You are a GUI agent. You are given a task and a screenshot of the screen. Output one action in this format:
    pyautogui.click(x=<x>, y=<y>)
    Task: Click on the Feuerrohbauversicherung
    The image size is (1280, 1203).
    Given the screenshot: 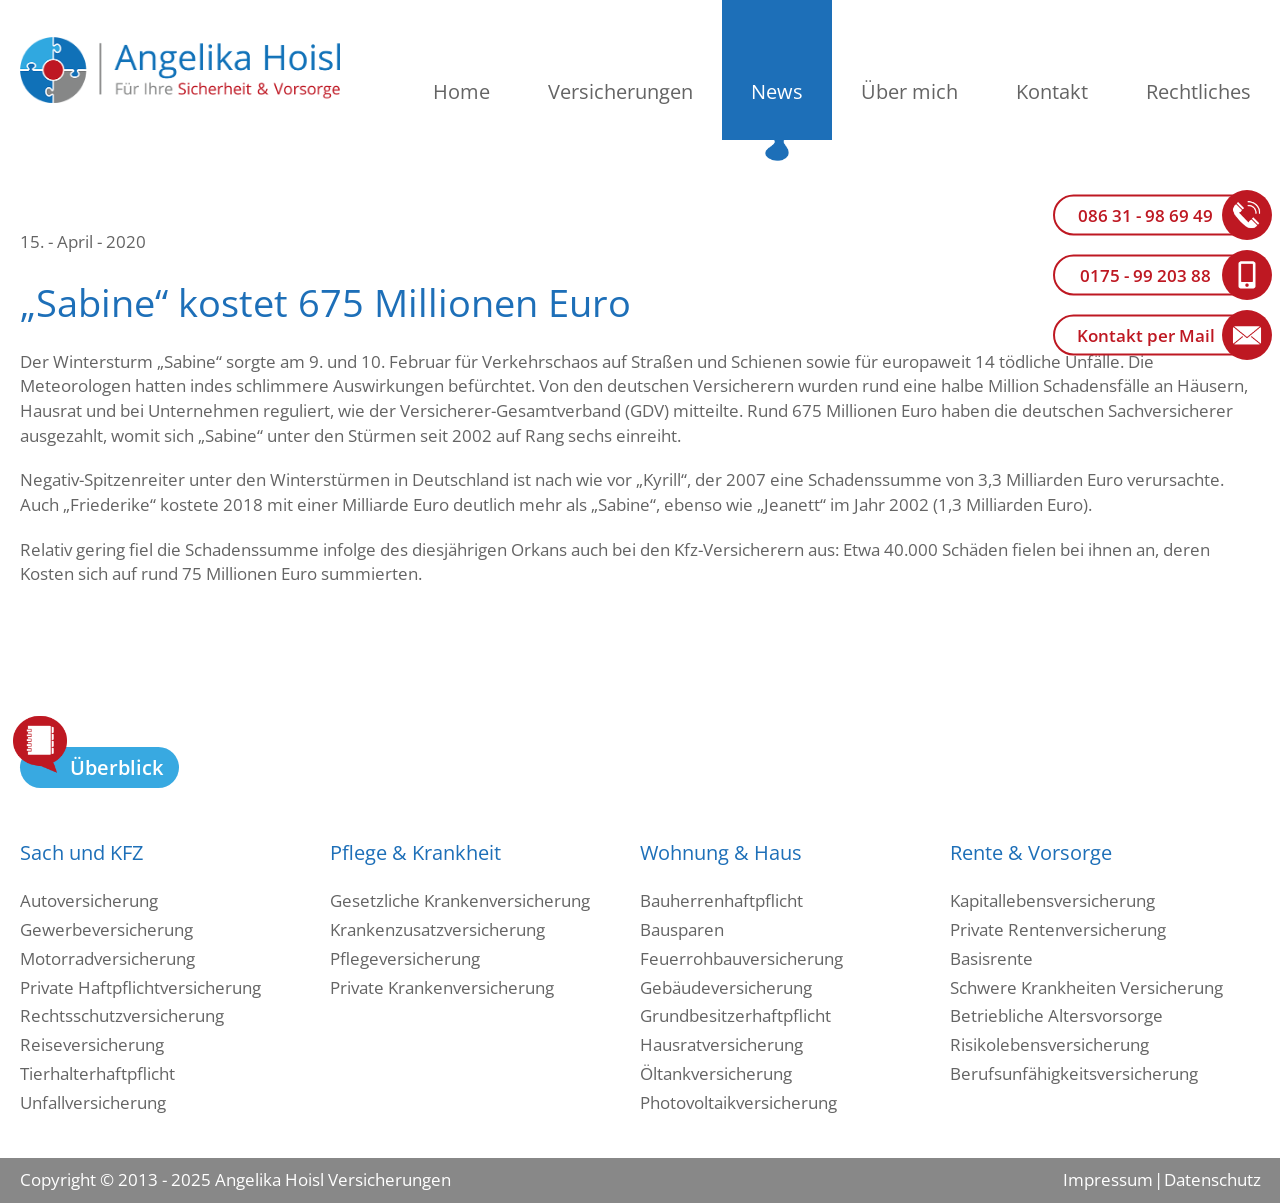 What is the action you would take?
    pyautogui.click(x=741, y=958)
    